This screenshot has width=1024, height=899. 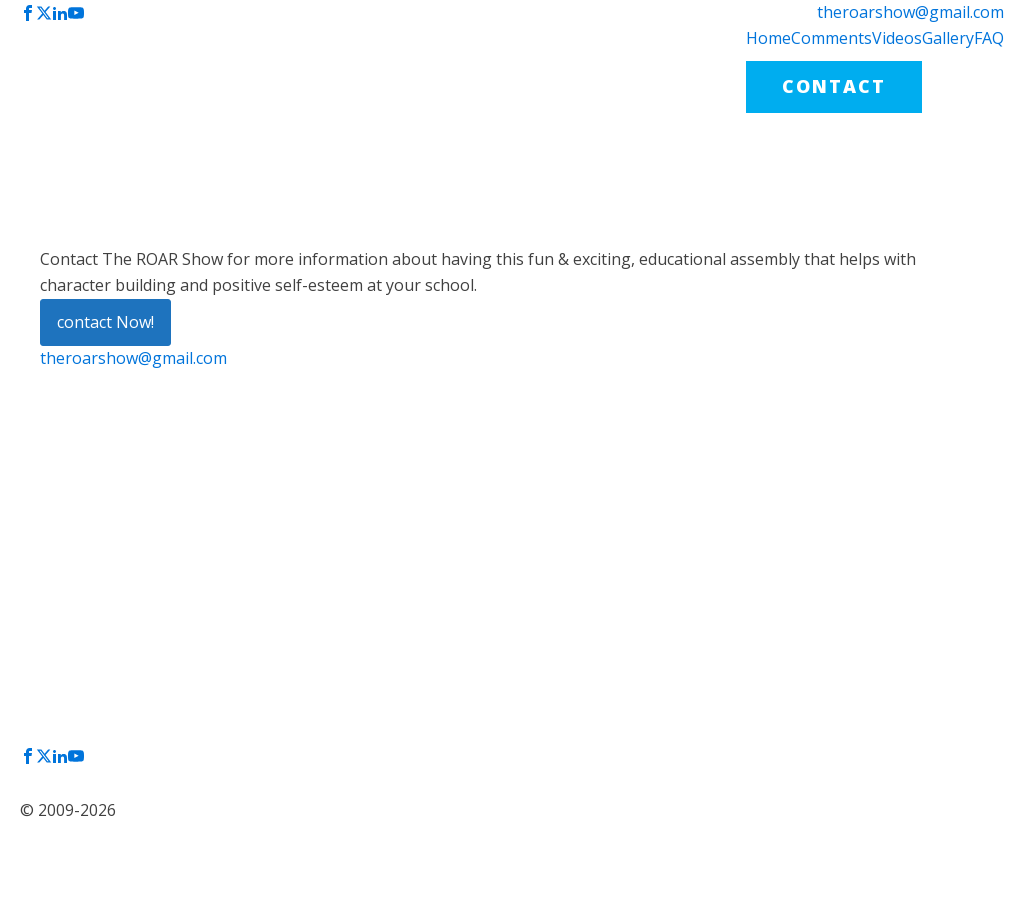 What do you see at coordinates (831, 38) in the screenshot?
I see `Comments` at bounding box center [831, 38].